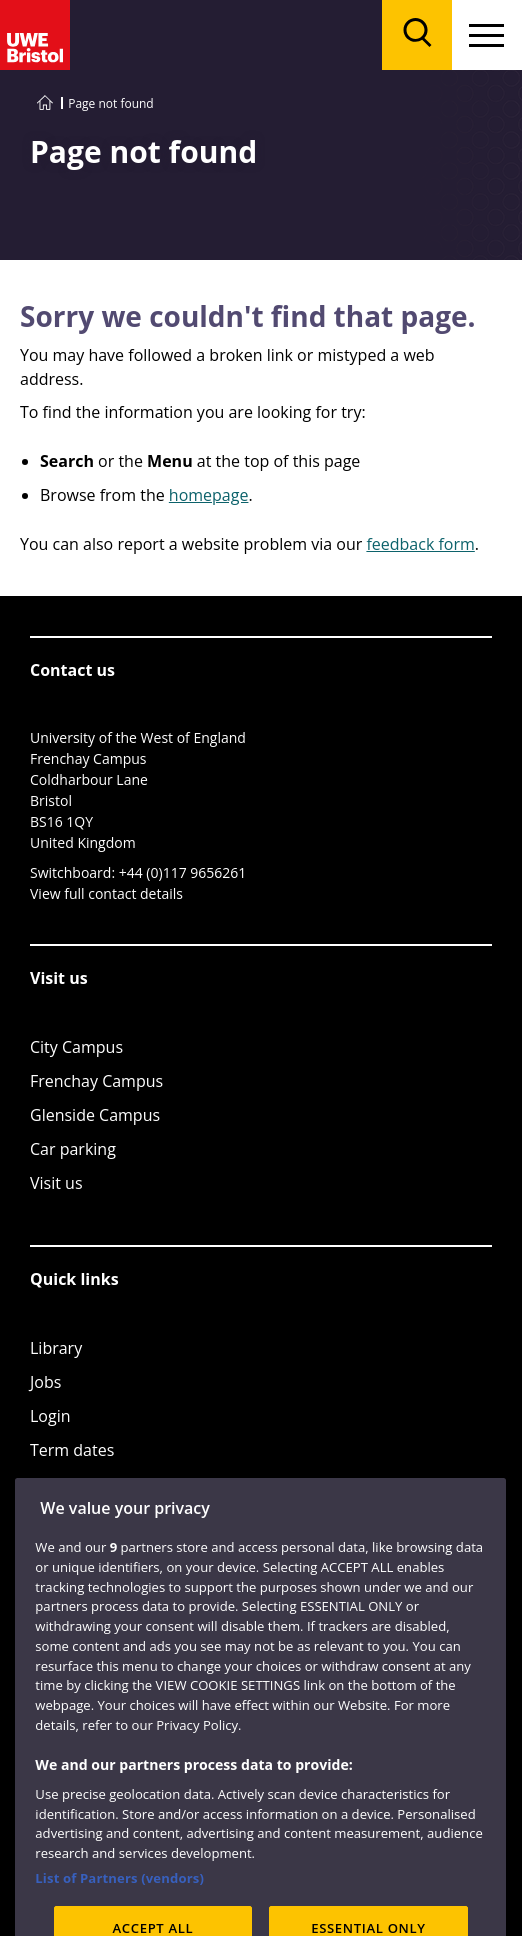  Describe the element at coordinates (107, 1484) in the screenshot. I see `Colleges and schools` at that location.